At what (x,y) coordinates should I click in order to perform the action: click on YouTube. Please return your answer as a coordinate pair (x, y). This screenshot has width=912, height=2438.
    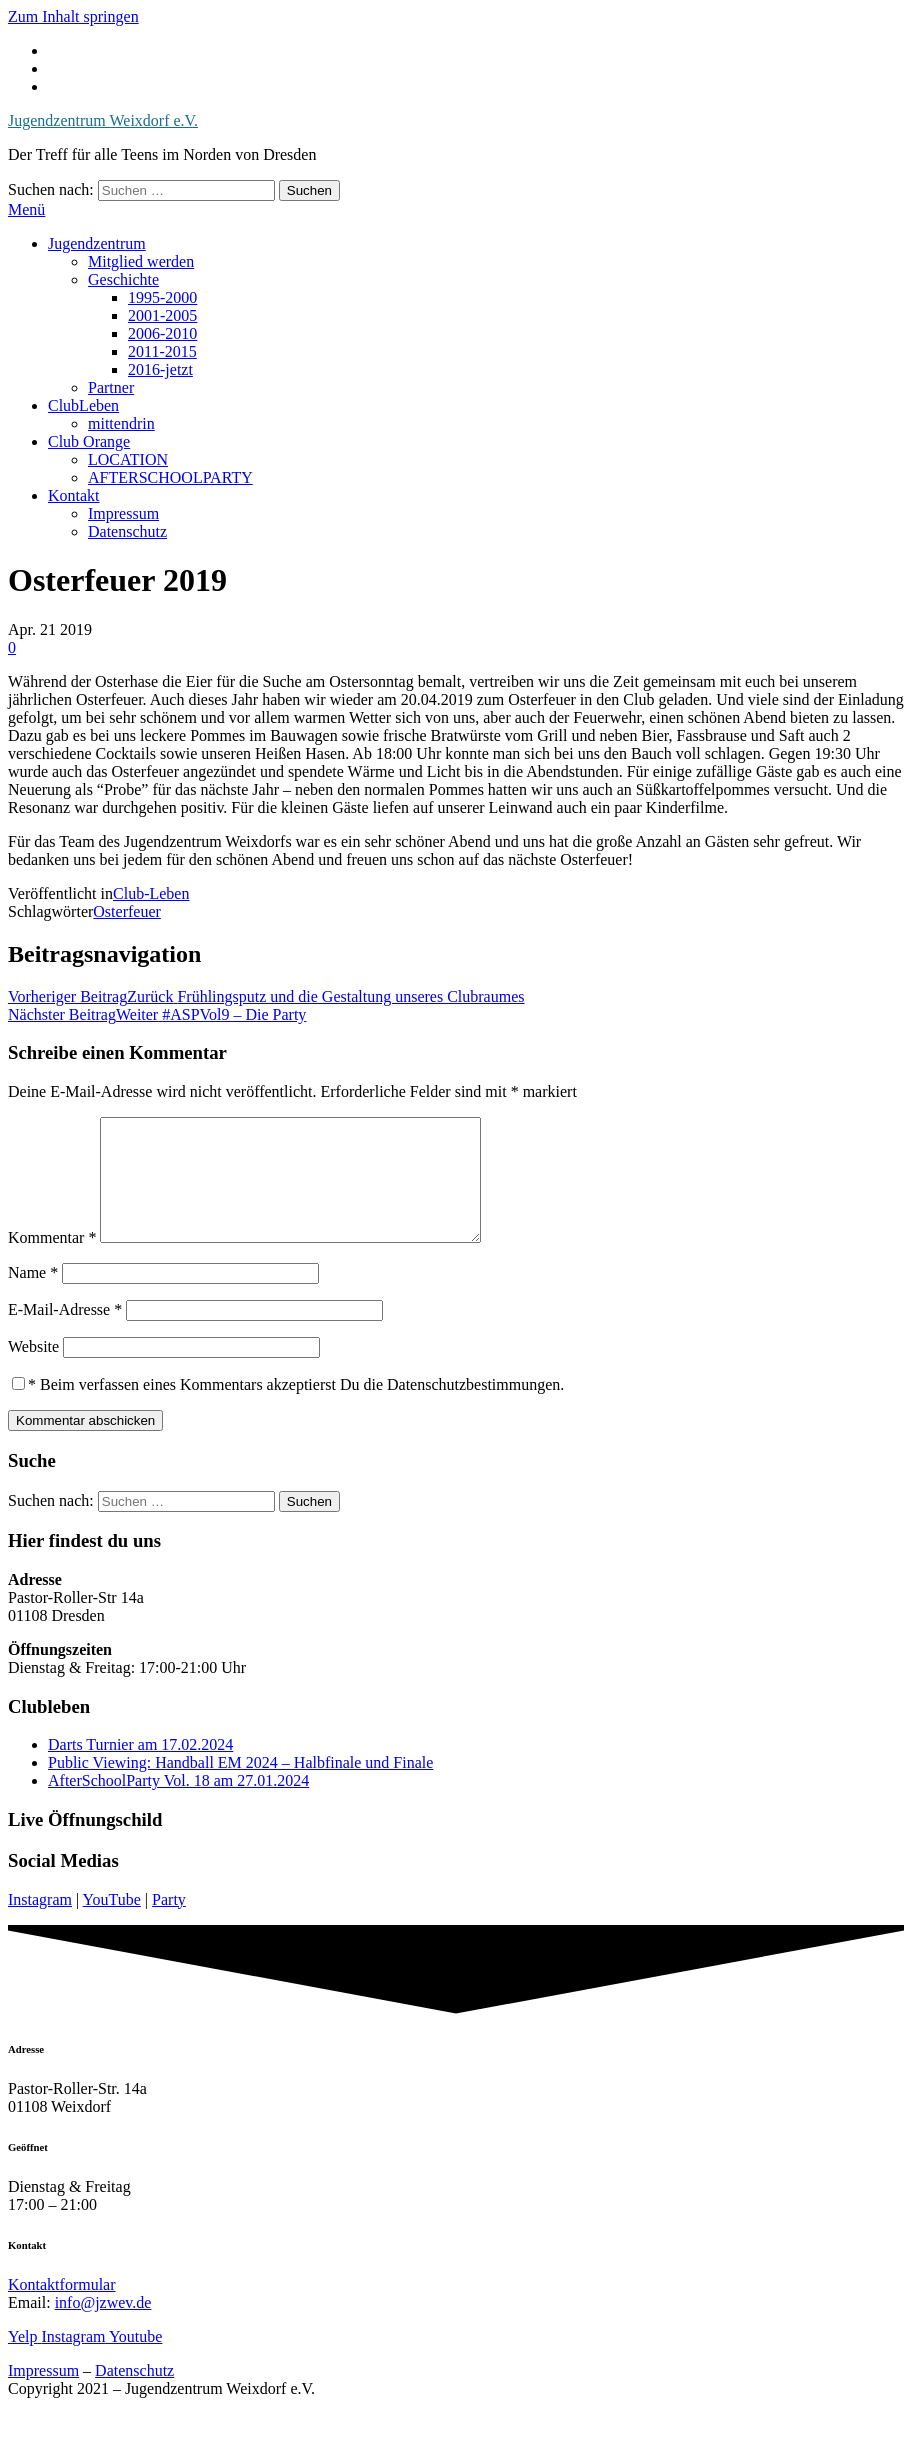
    Looking at the image, I should click on (112, 1923).